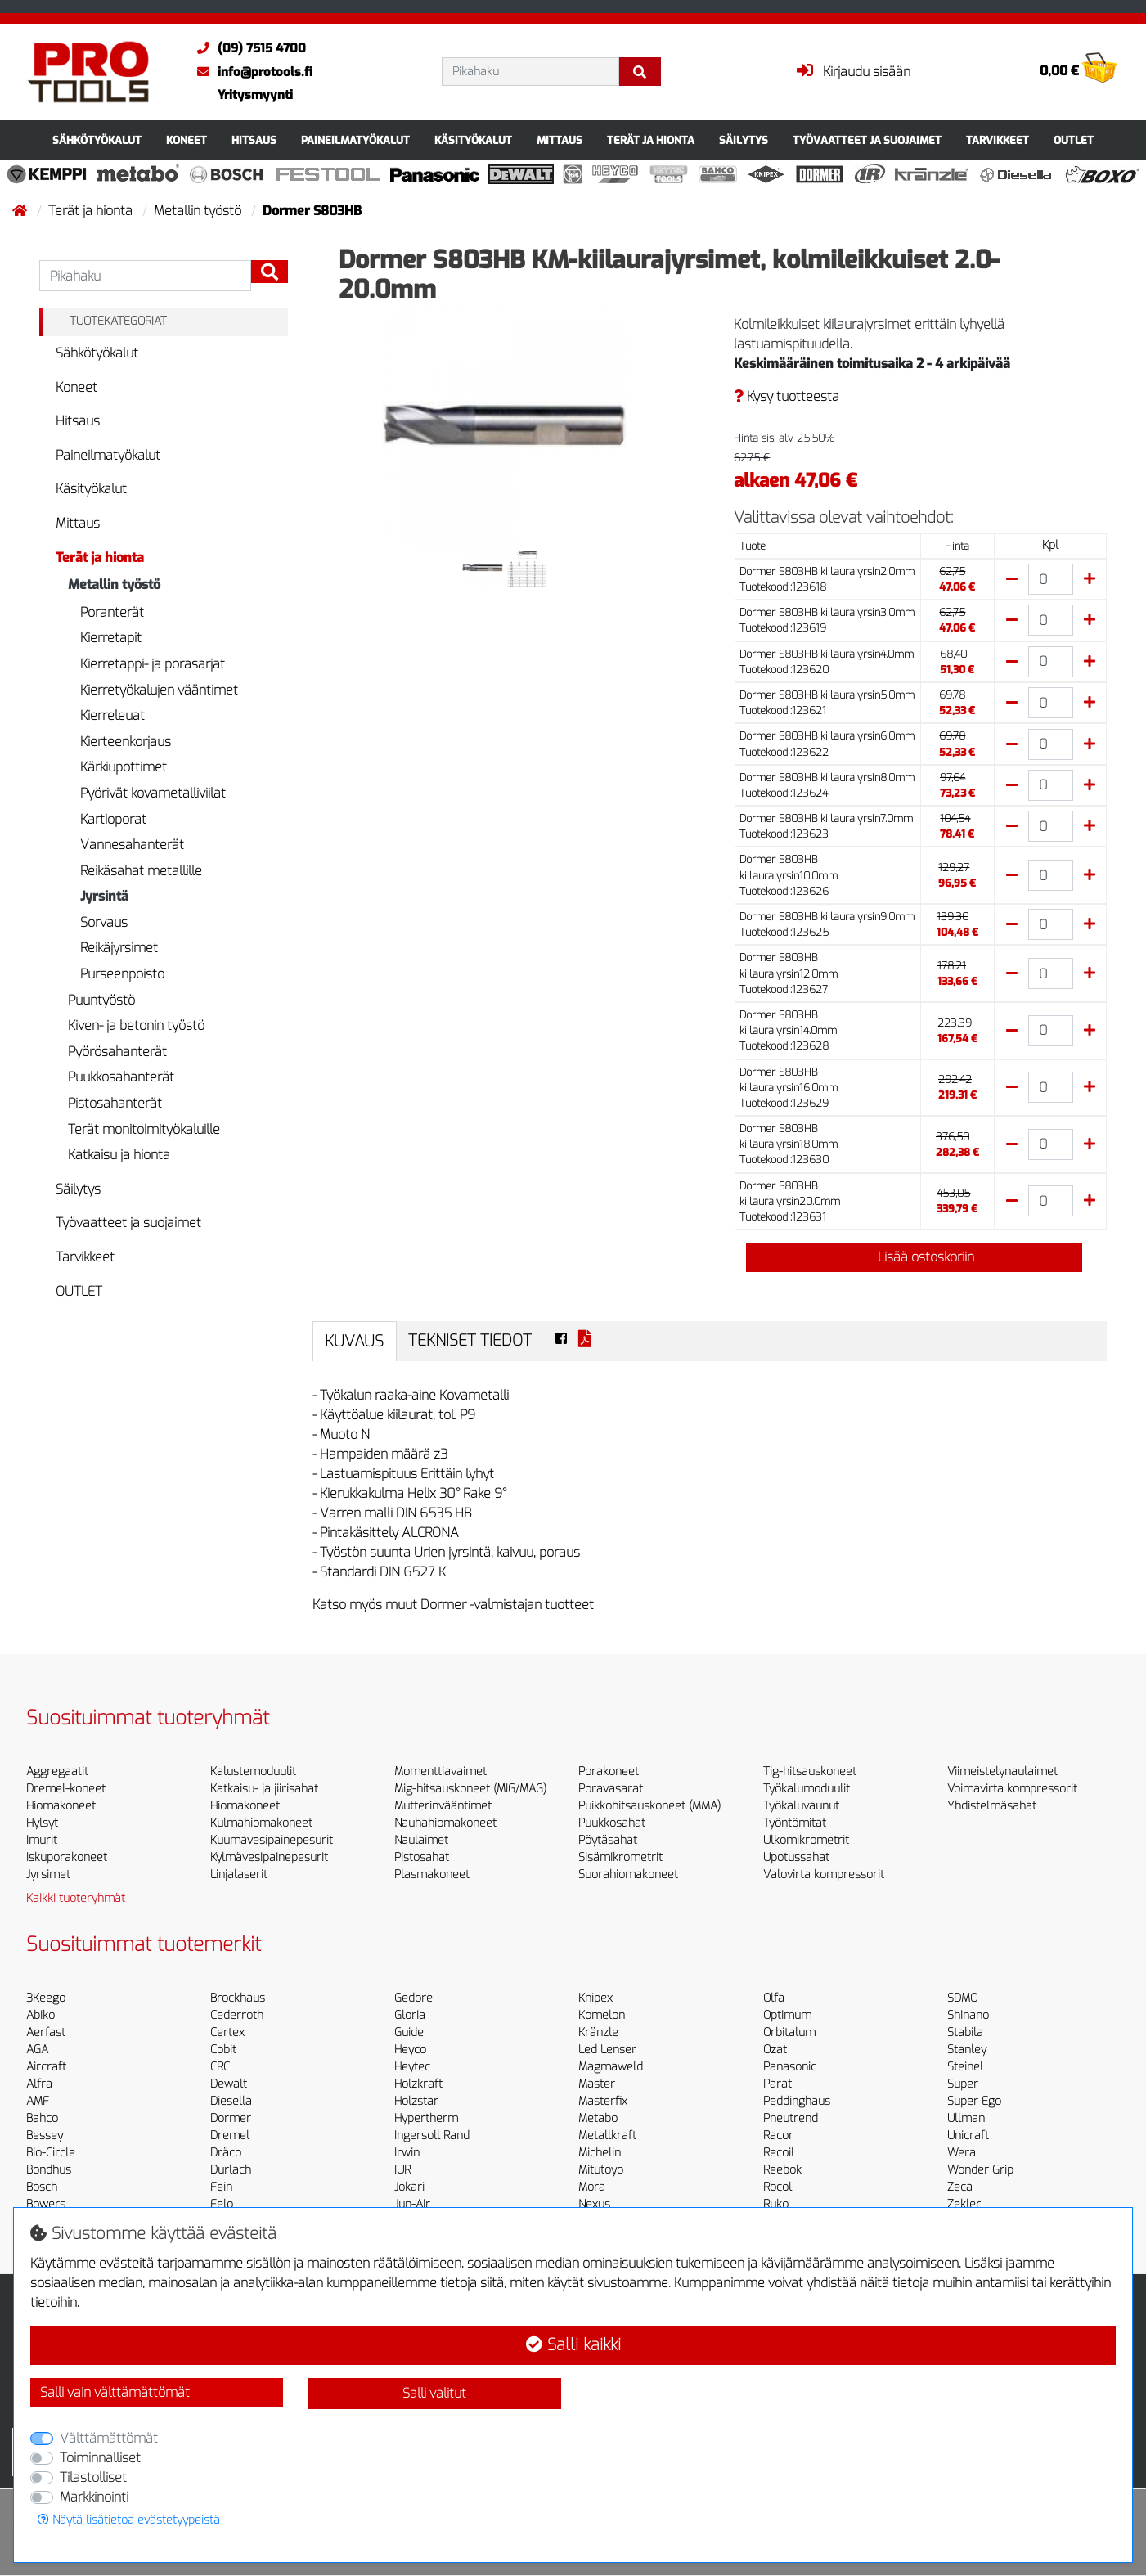  Describe the element at coordinates (409, 2015) in the screenshot. I see `Gloria` at that location.